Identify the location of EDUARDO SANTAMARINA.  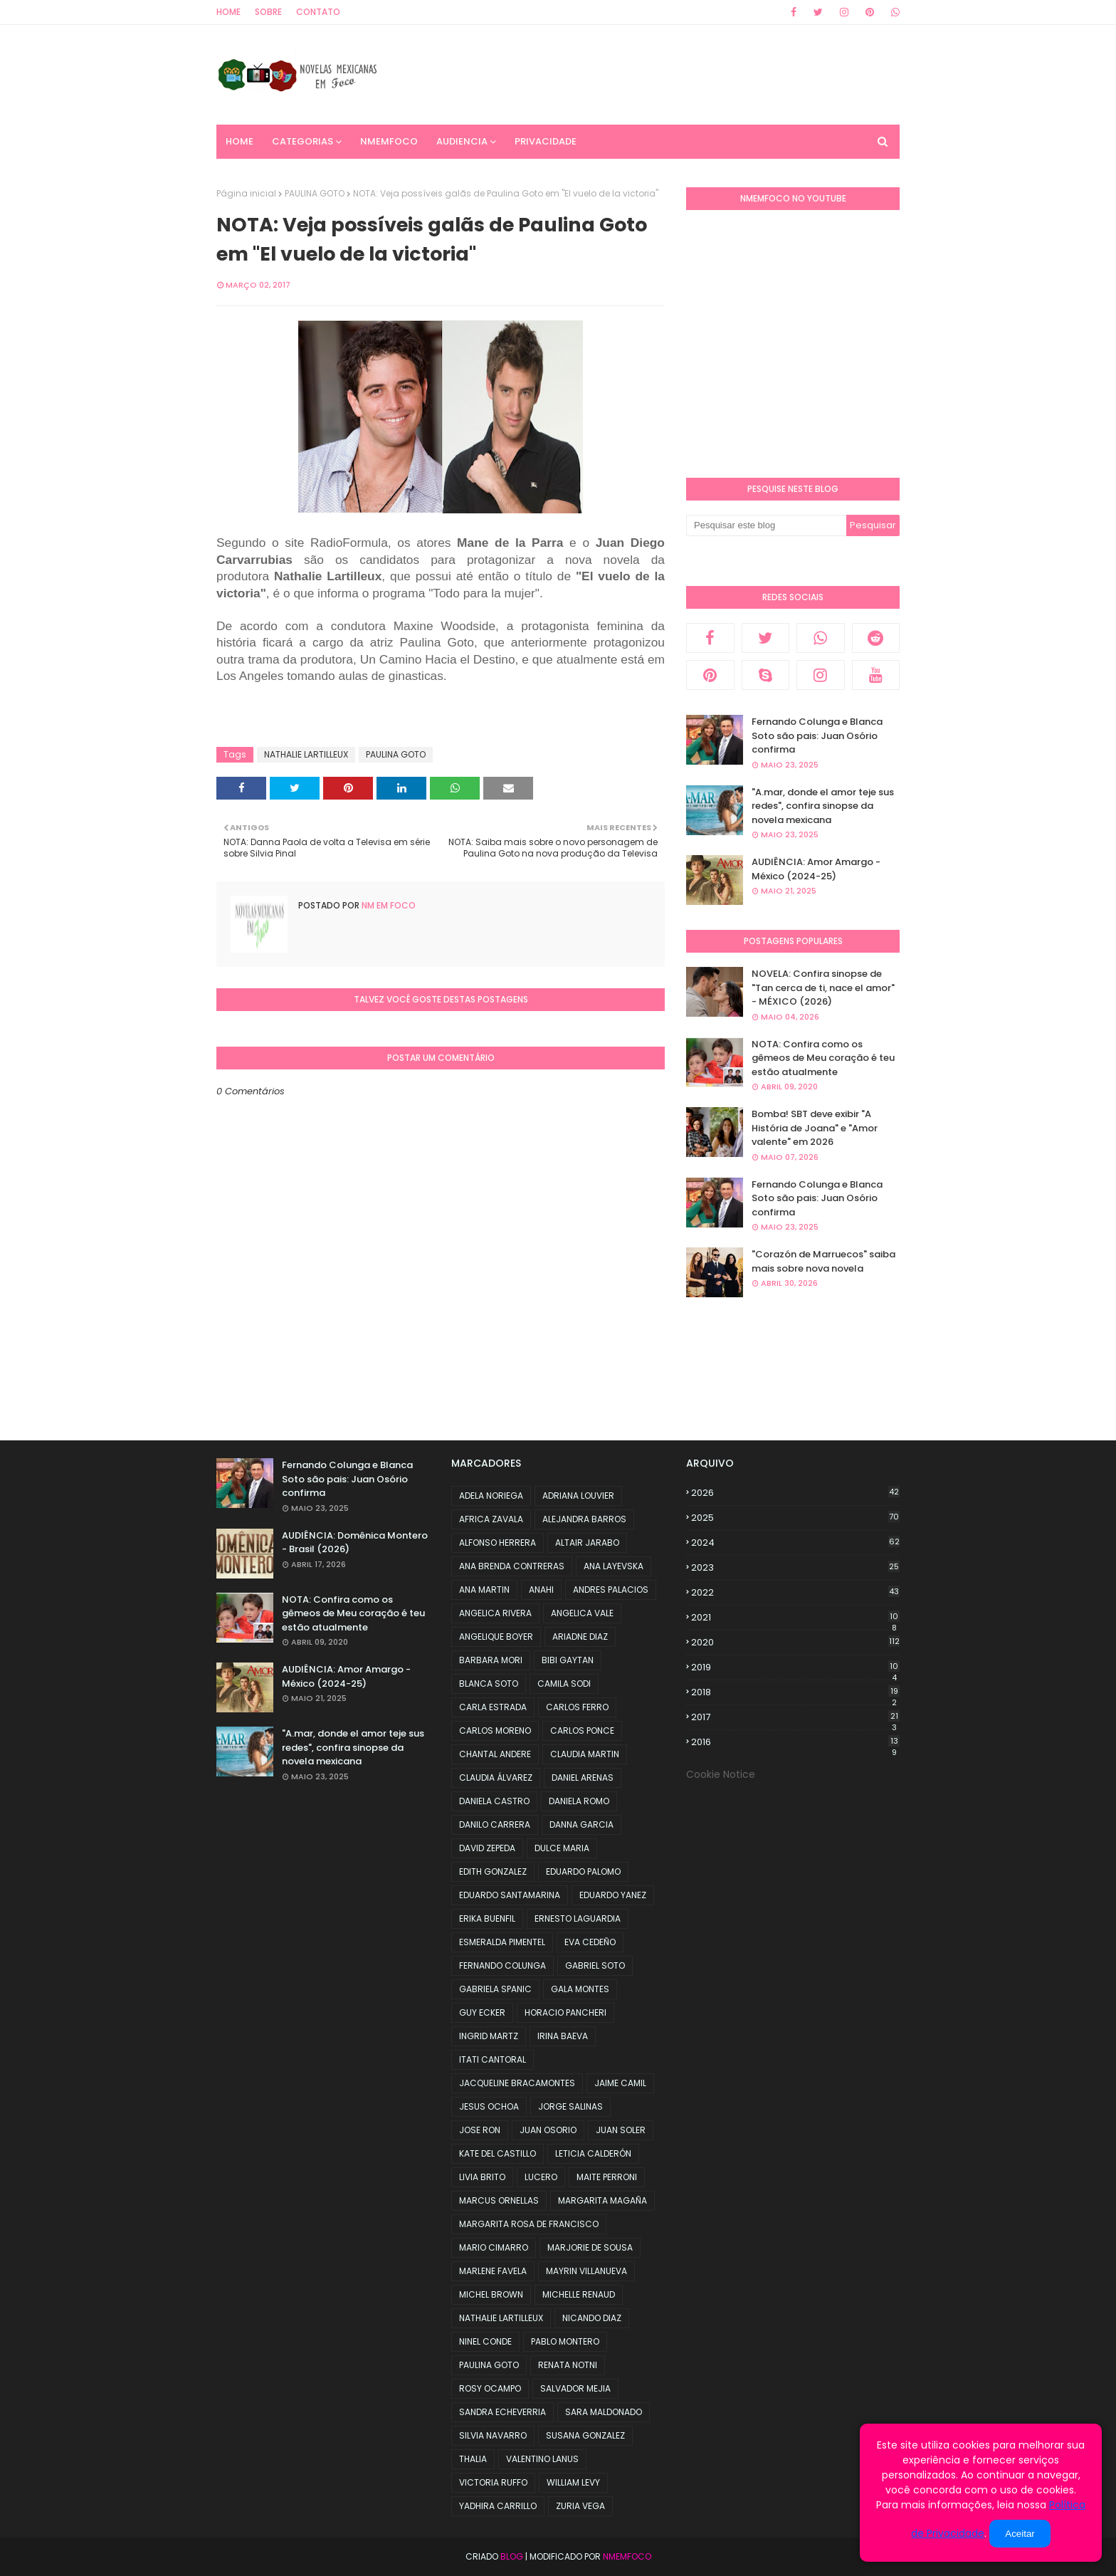
(509, 1895).